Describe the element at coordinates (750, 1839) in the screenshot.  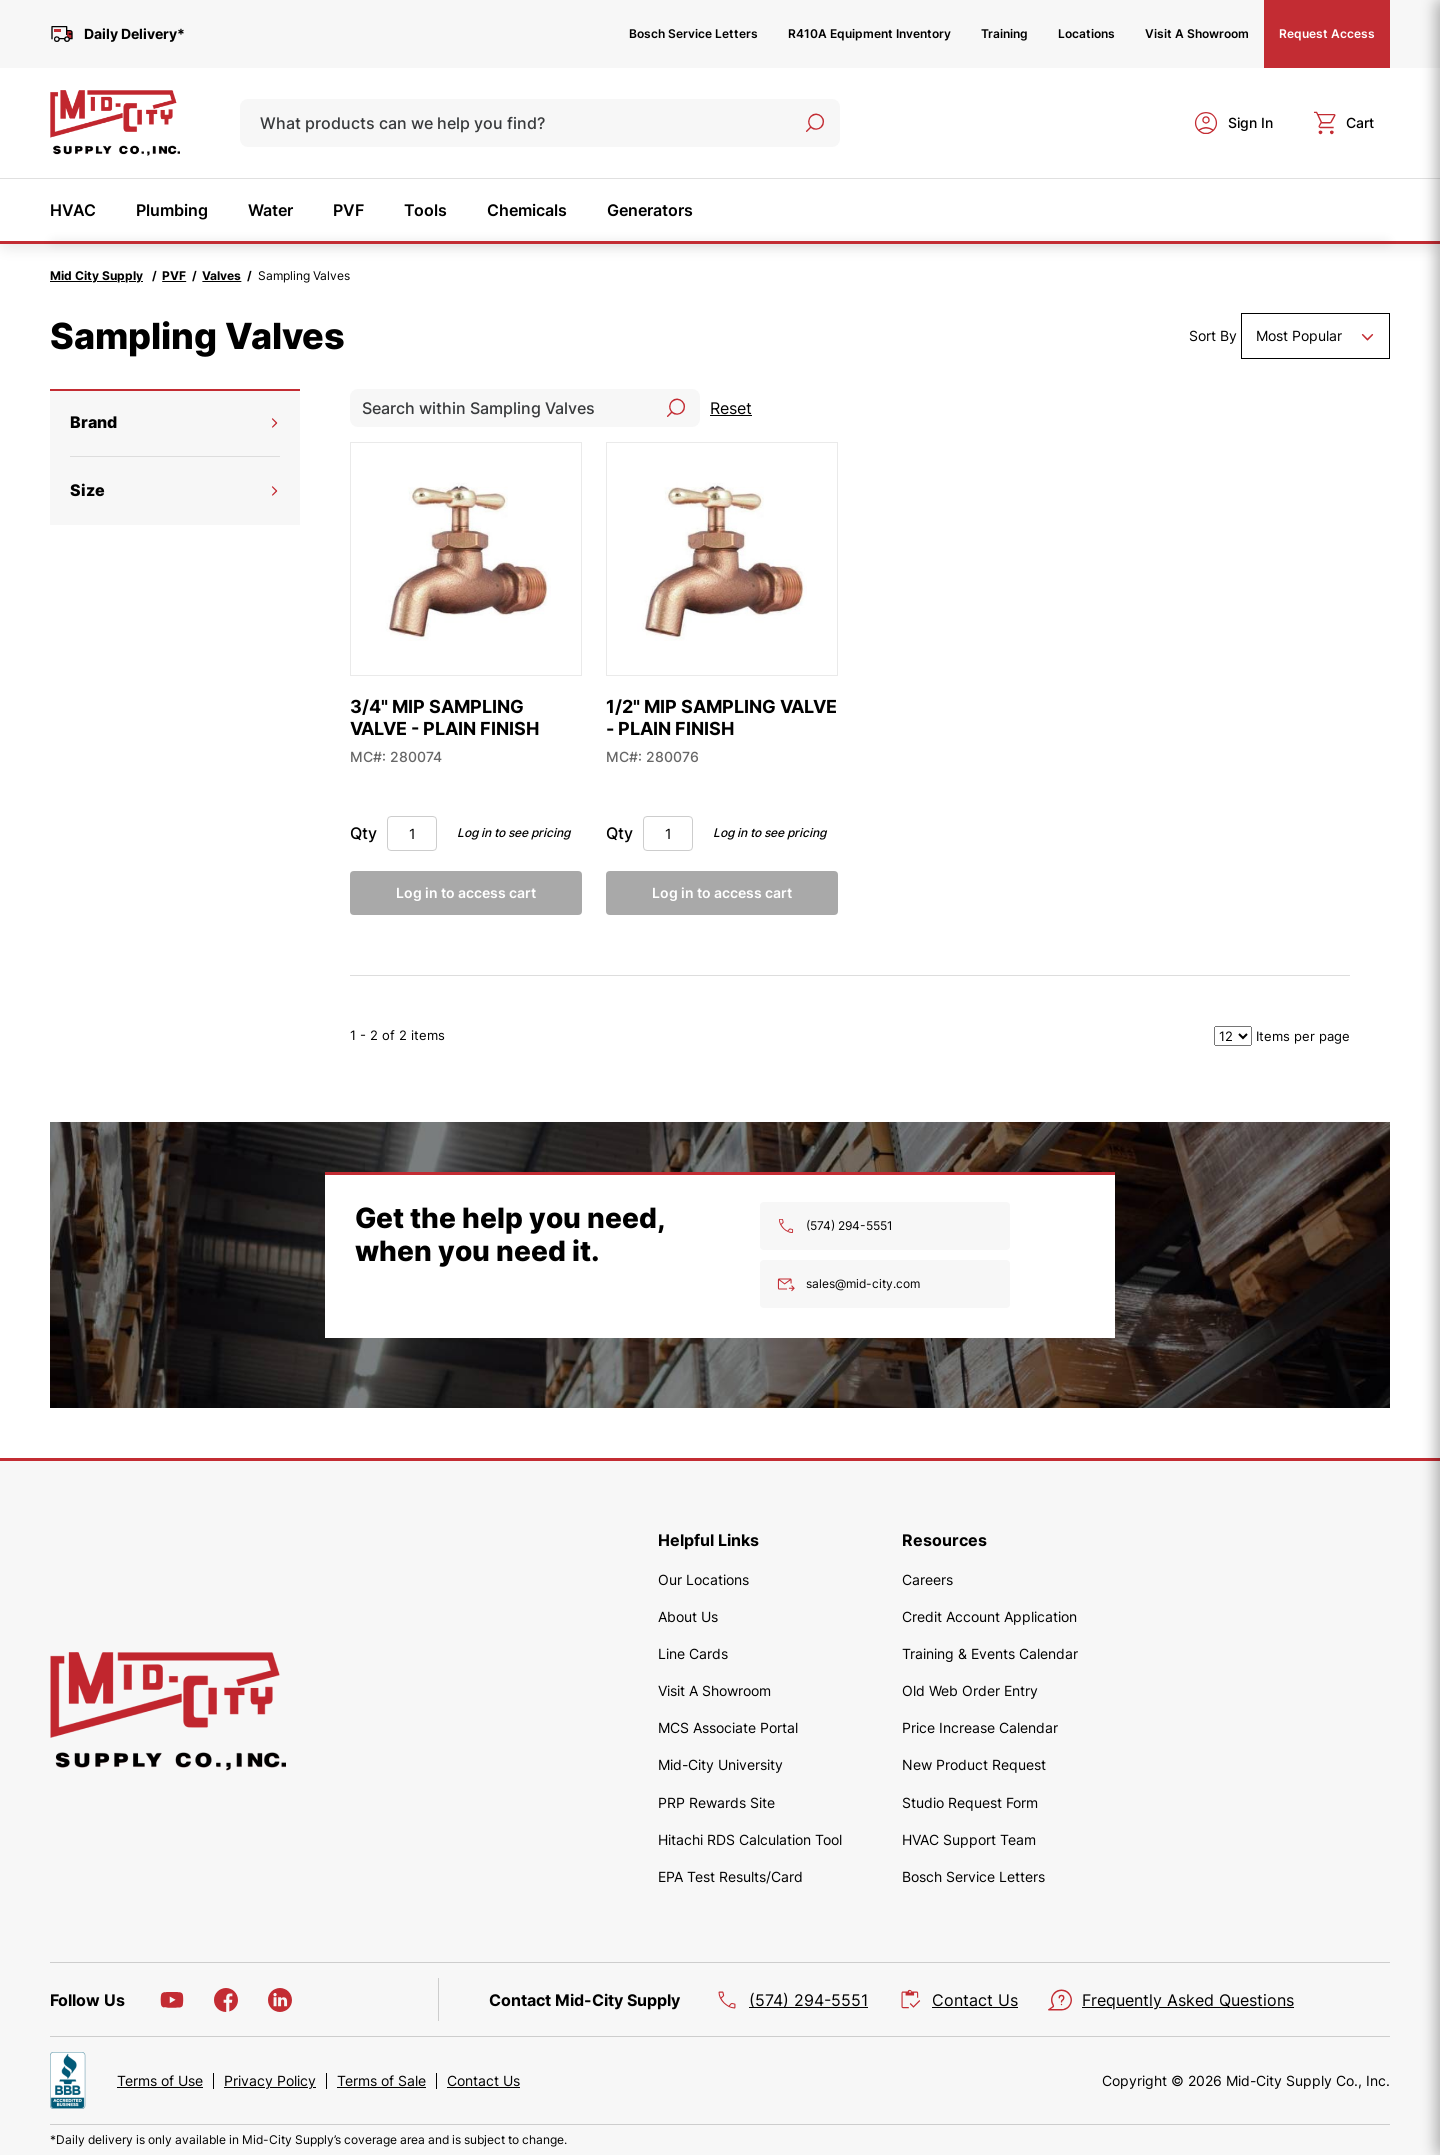
I see `Hitachi RDS Calculation Tool` at that location.